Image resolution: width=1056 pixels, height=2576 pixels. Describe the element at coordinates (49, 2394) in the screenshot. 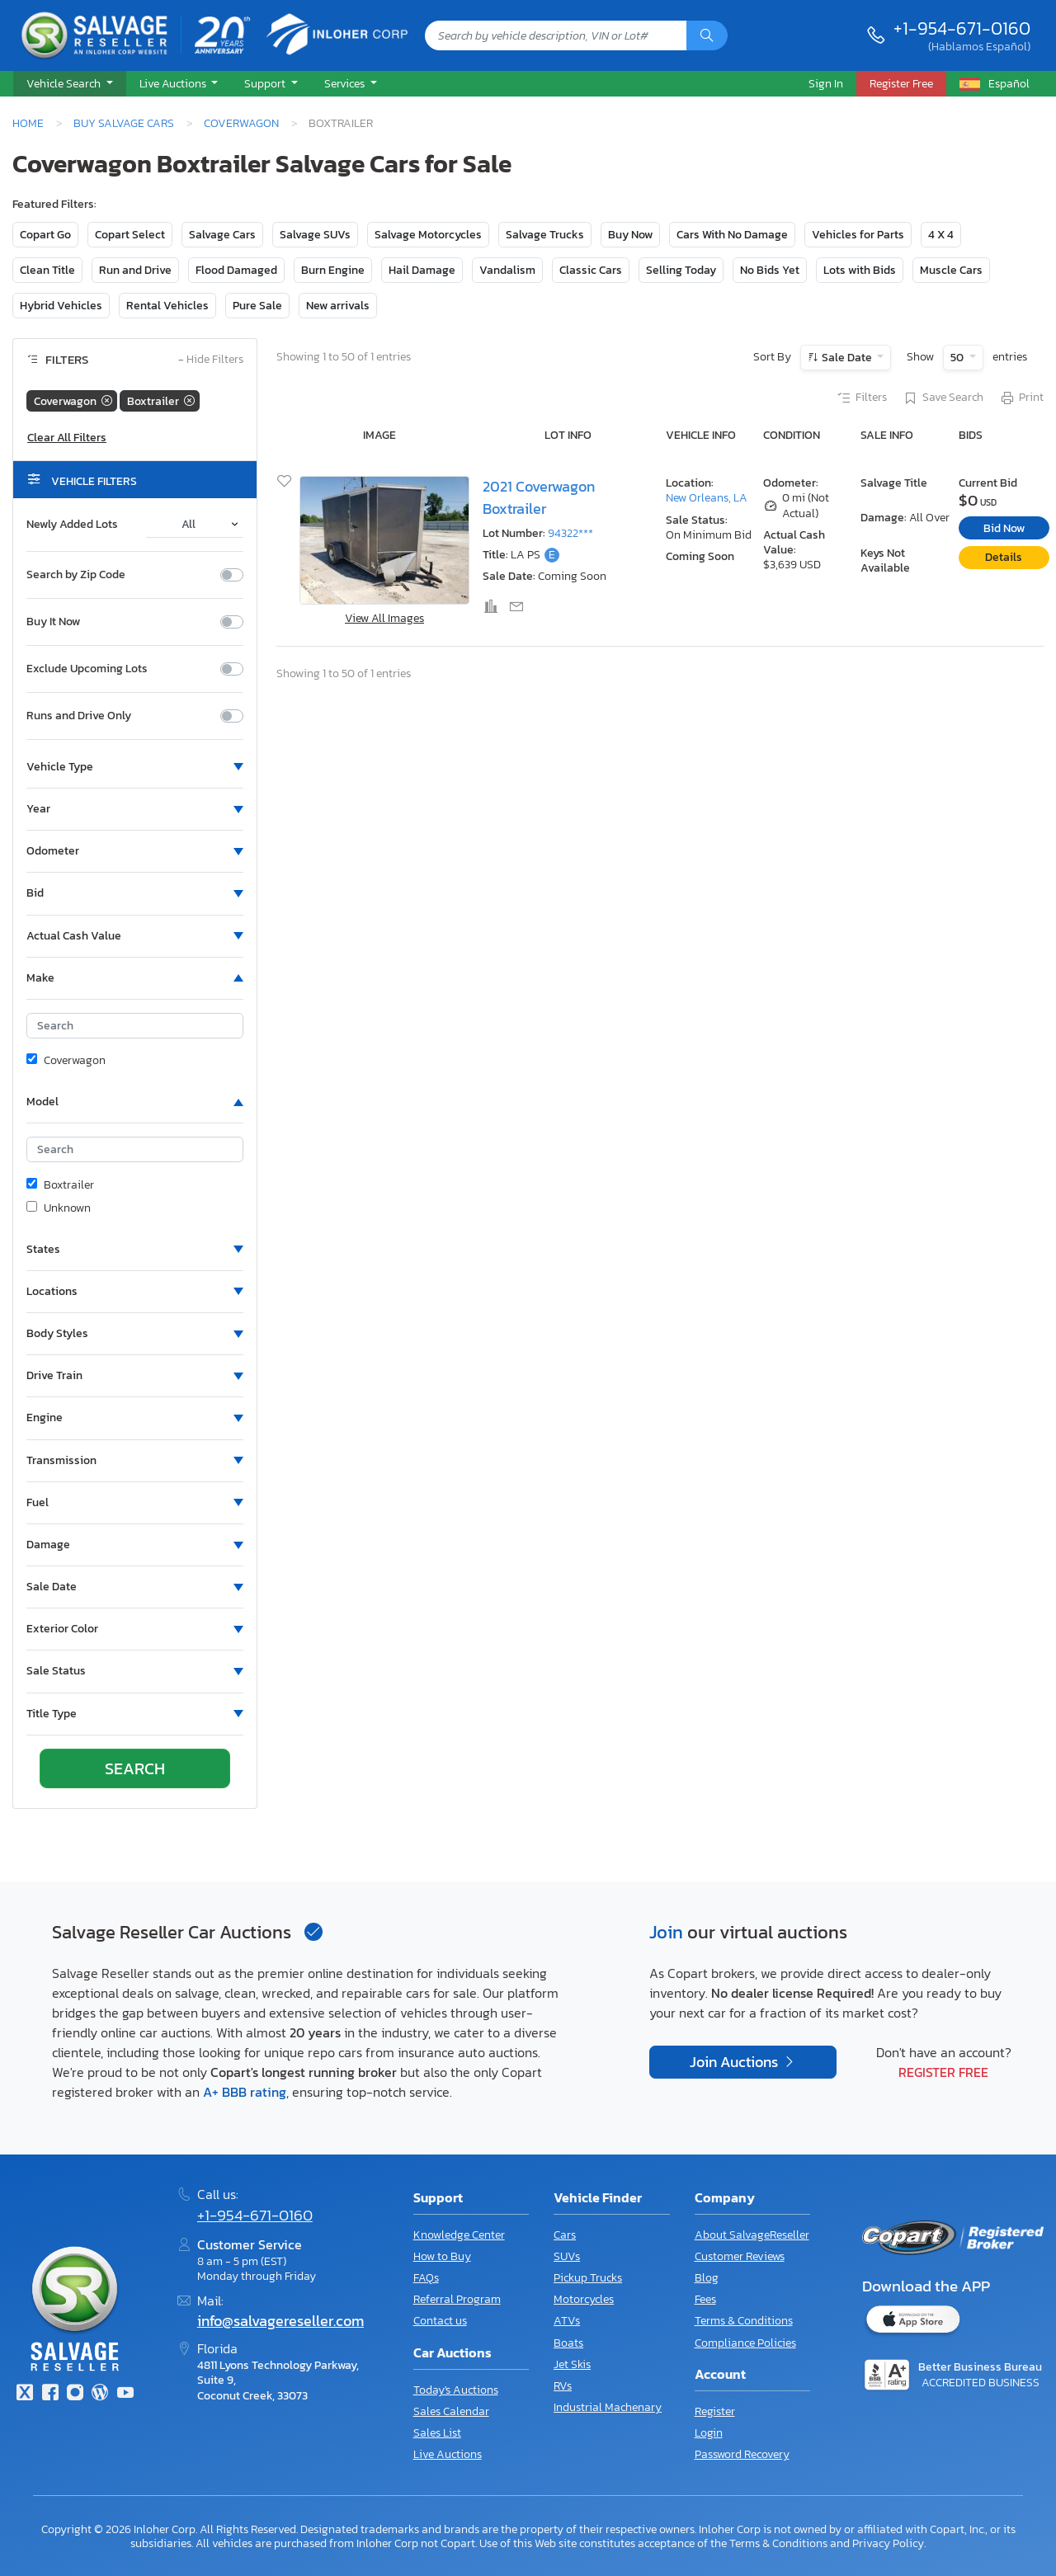

I see `[Facebook]` at that location.